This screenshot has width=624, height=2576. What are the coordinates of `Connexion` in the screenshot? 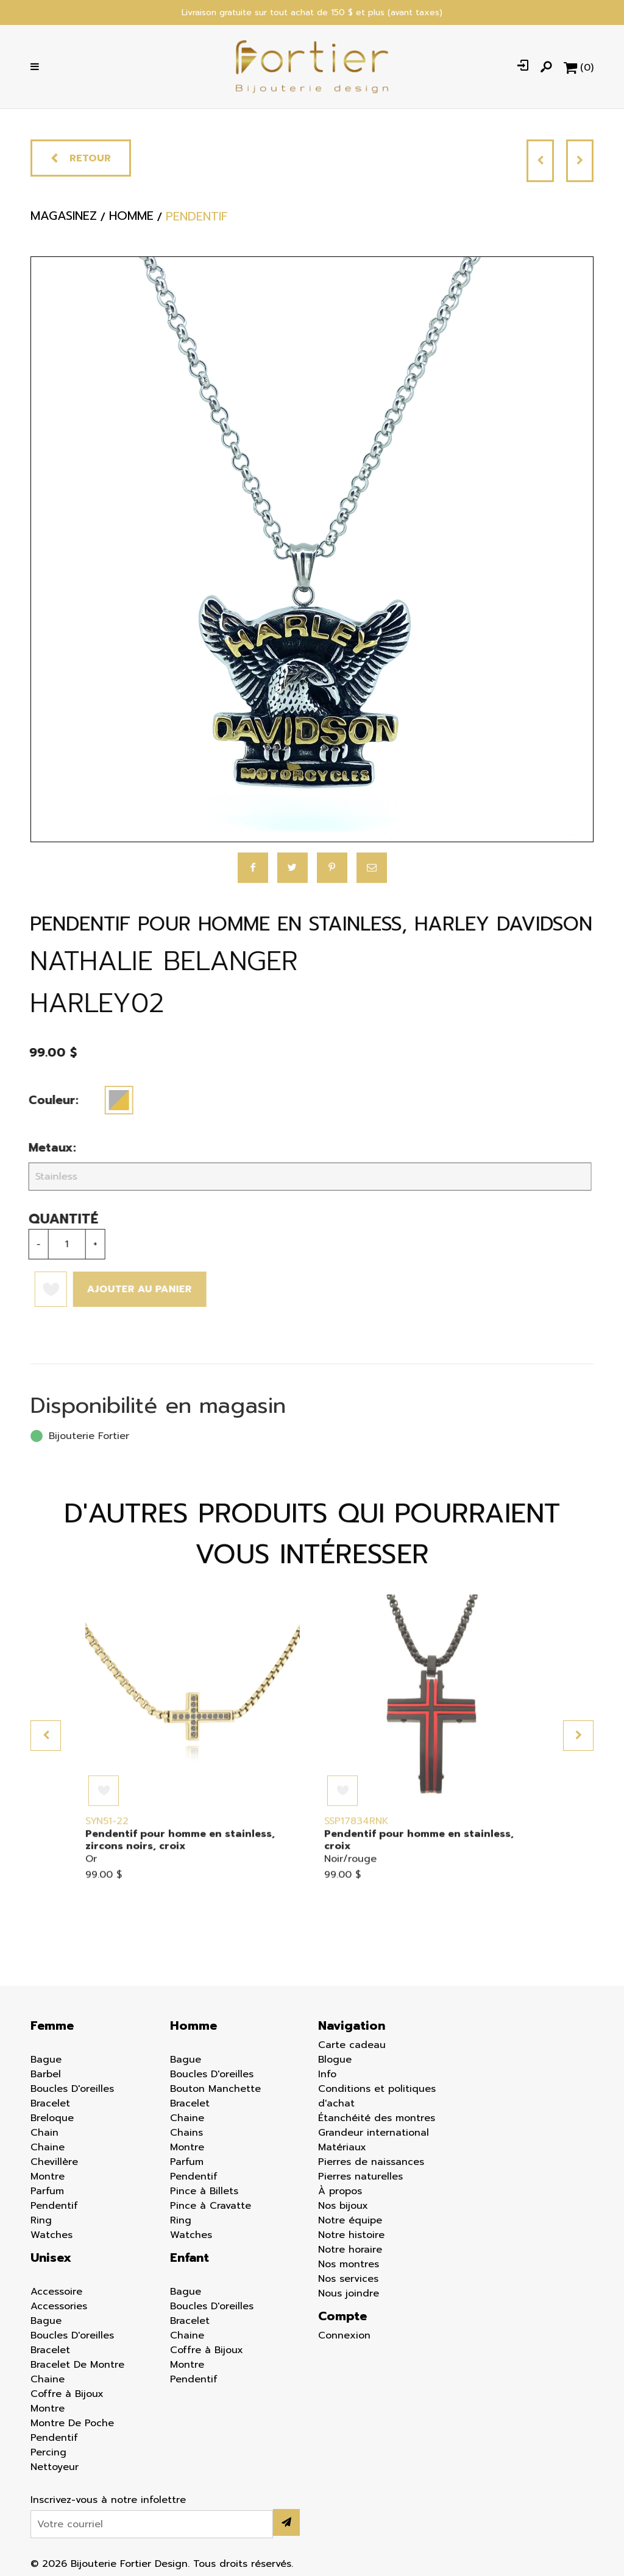 It's located at (344, 2335).